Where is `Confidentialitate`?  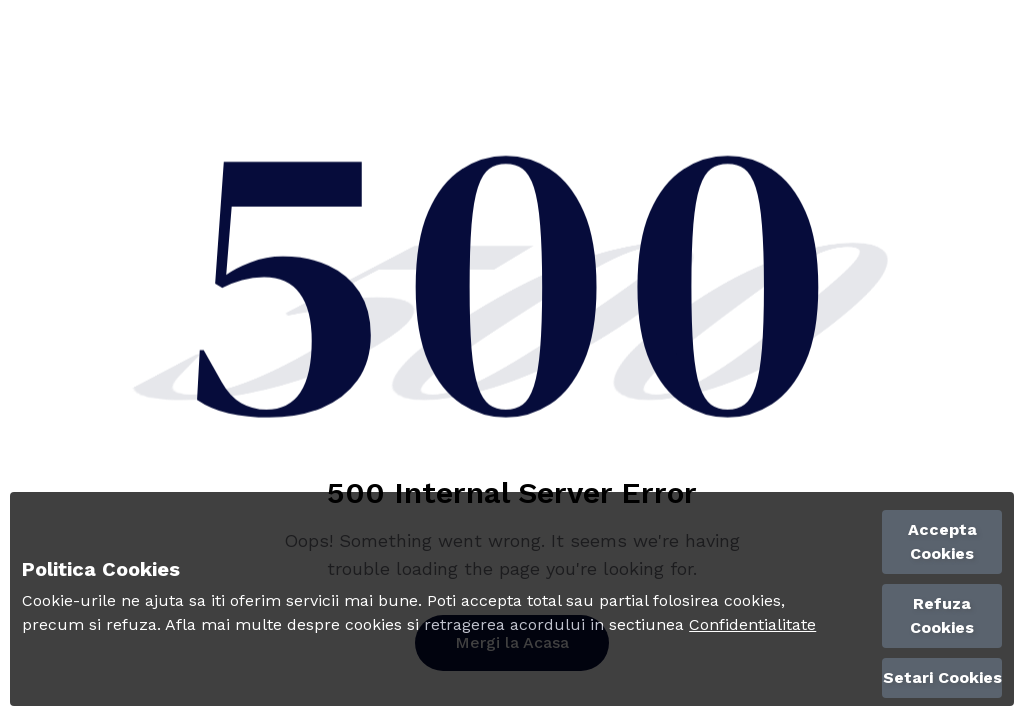
Confidentialitate is located at coordinates (752, 624).